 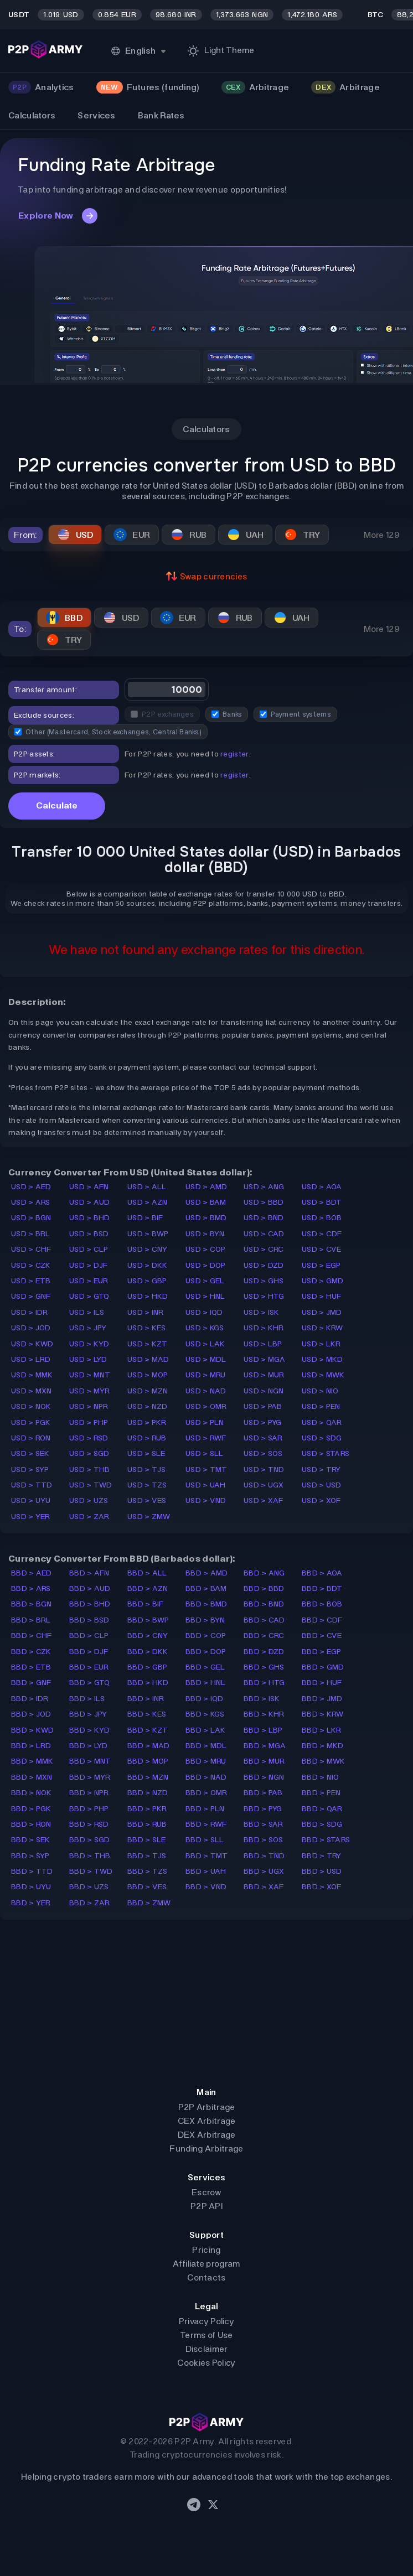 What do you see at coordinates (32, 1344) in the screenshot?
I see `USD > KWD` at bounding box center [32, 1344].